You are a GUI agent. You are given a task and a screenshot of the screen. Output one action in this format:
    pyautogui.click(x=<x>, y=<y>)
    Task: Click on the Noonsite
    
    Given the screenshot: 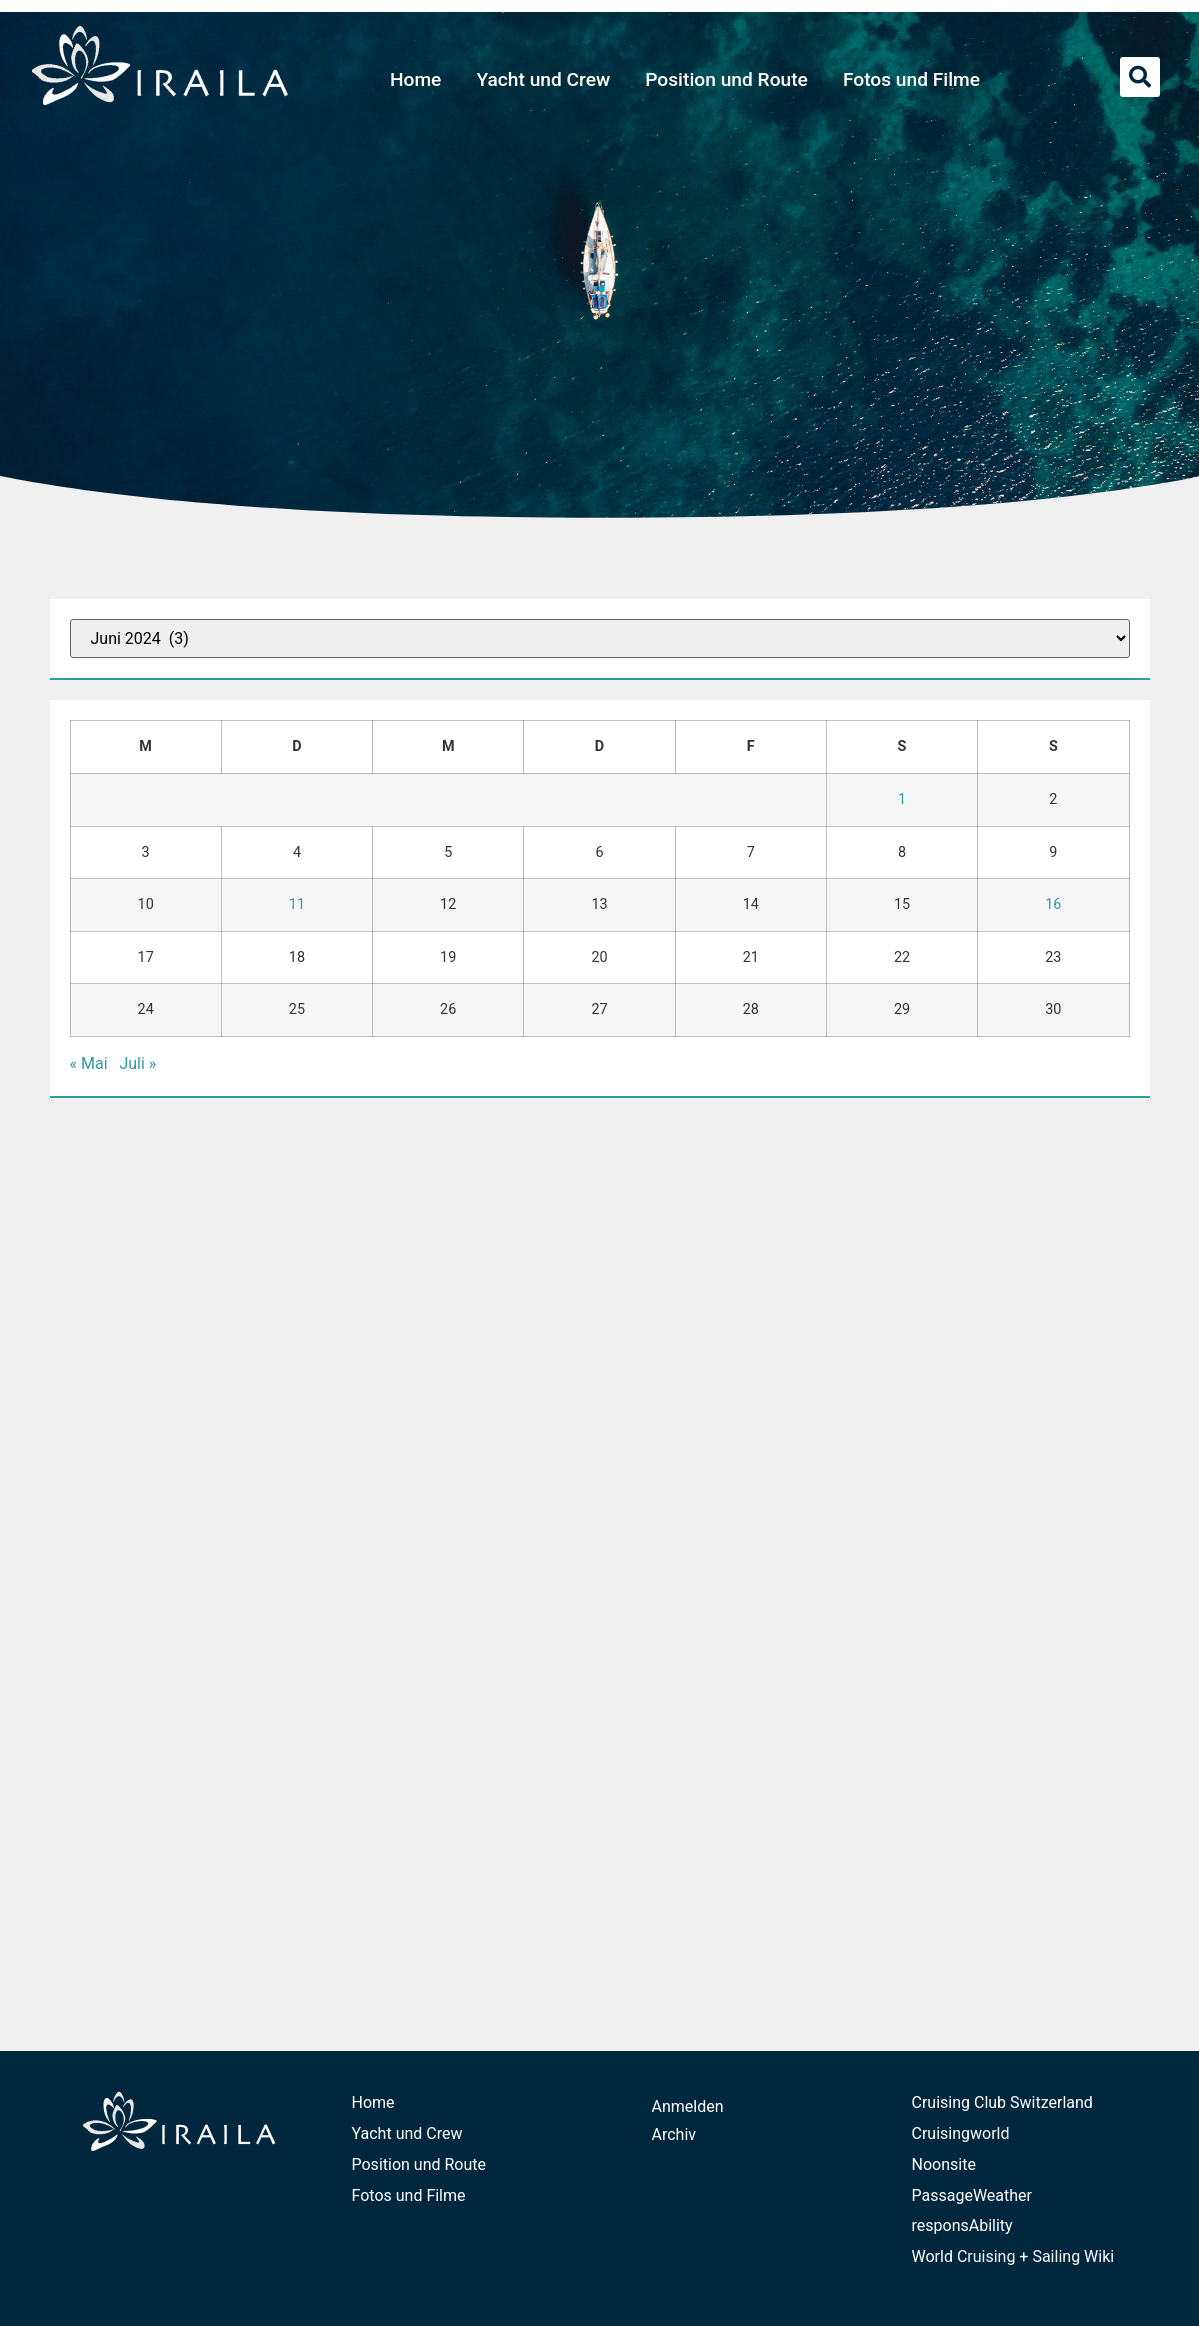 What is the action you would take?
    pyautogui.click(x=944, y=2164)
    